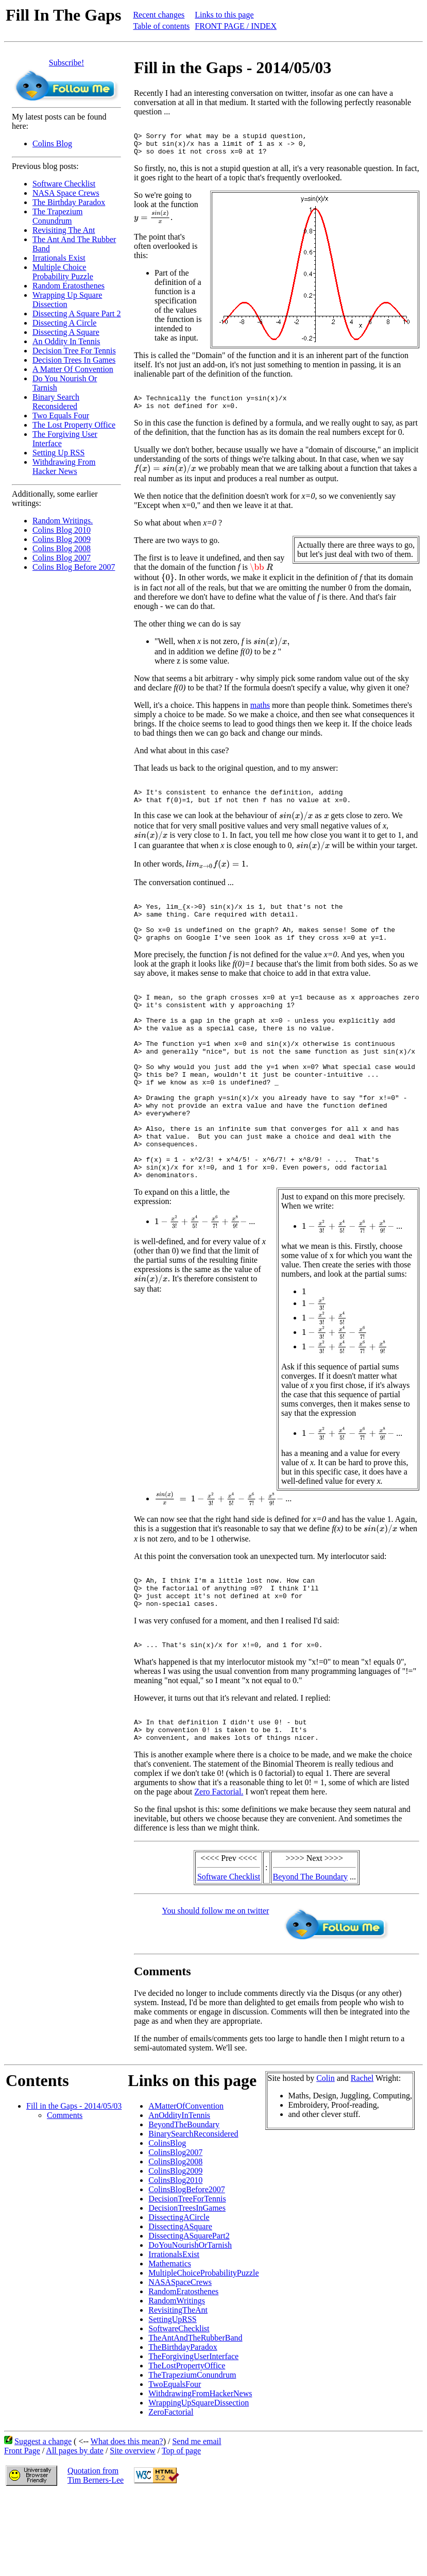 The image size is (427, 2576). Describe the element at coordinates (181, 2531) in the screenshot. I see `Top of page` at that location.